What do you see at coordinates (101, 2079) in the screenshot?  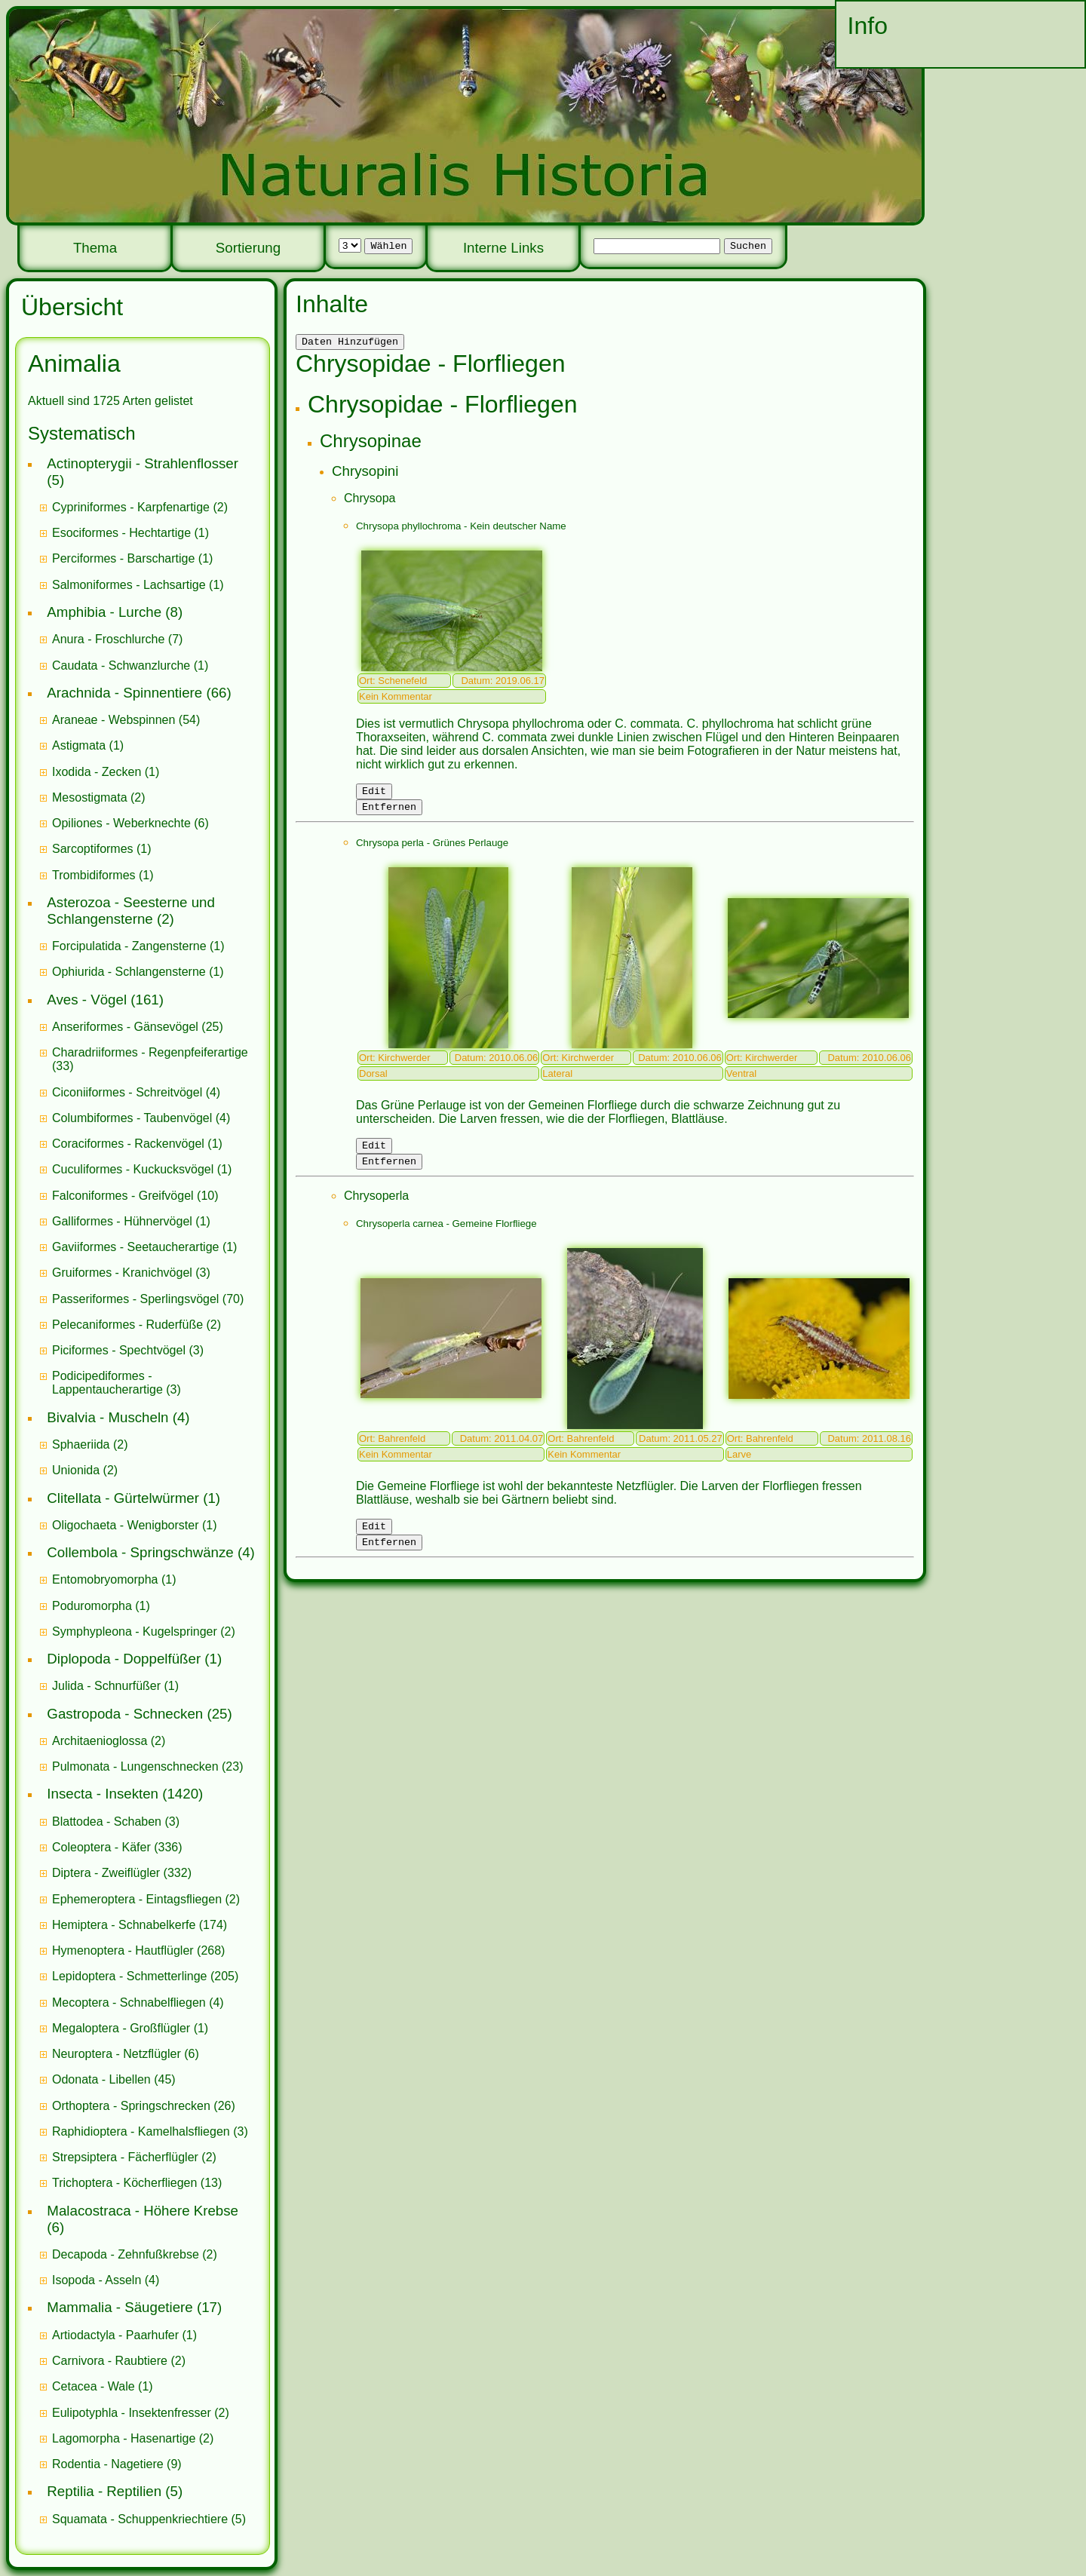 I see `Odonata - Libellen` at bounding box center [101, 2079].